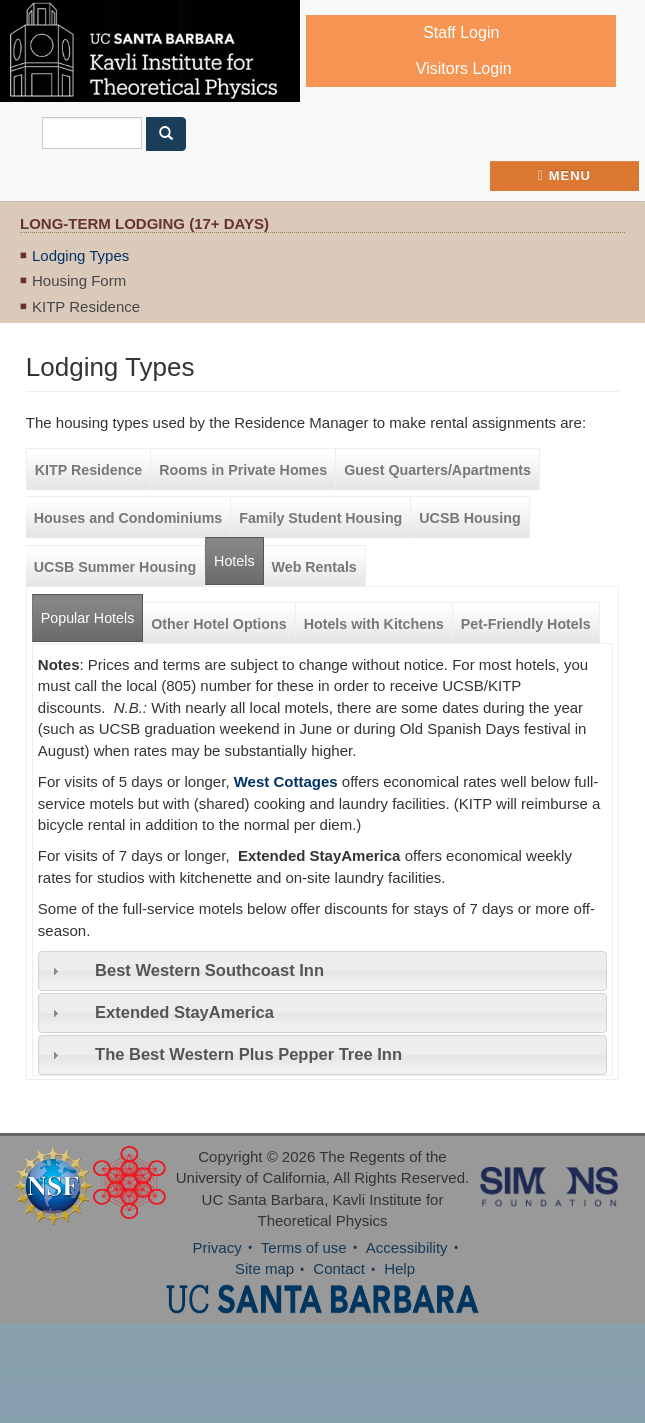  I want to click on Rooms in Private Homes, so click(243, 470).